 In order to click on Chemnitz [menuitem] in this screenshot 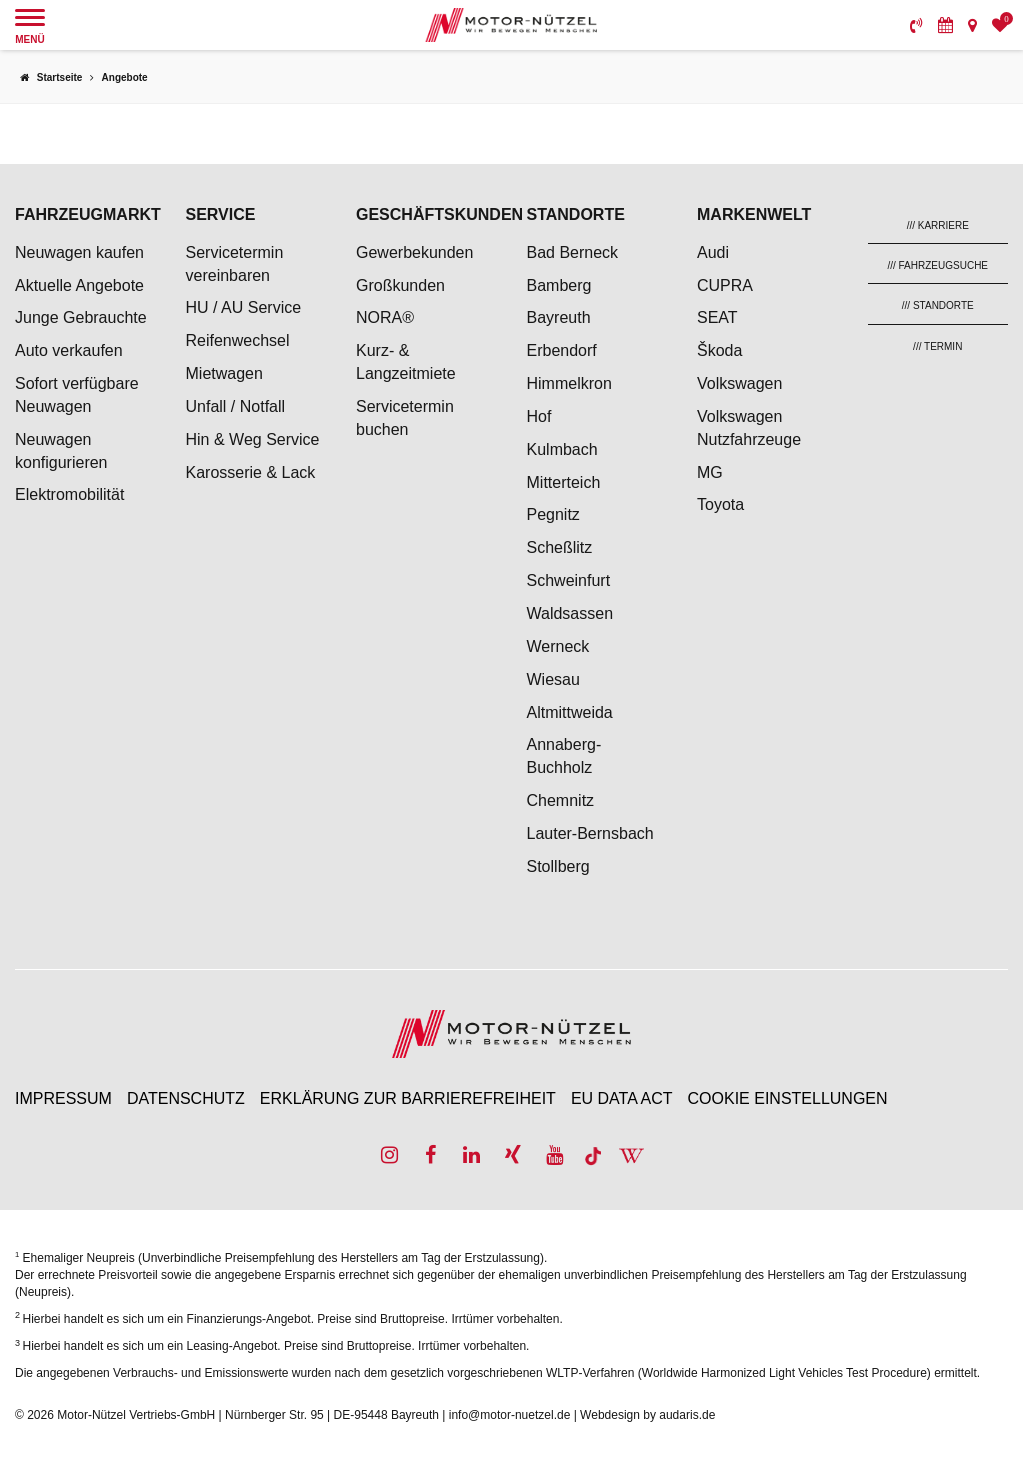, I will do `click(561, 800)`.